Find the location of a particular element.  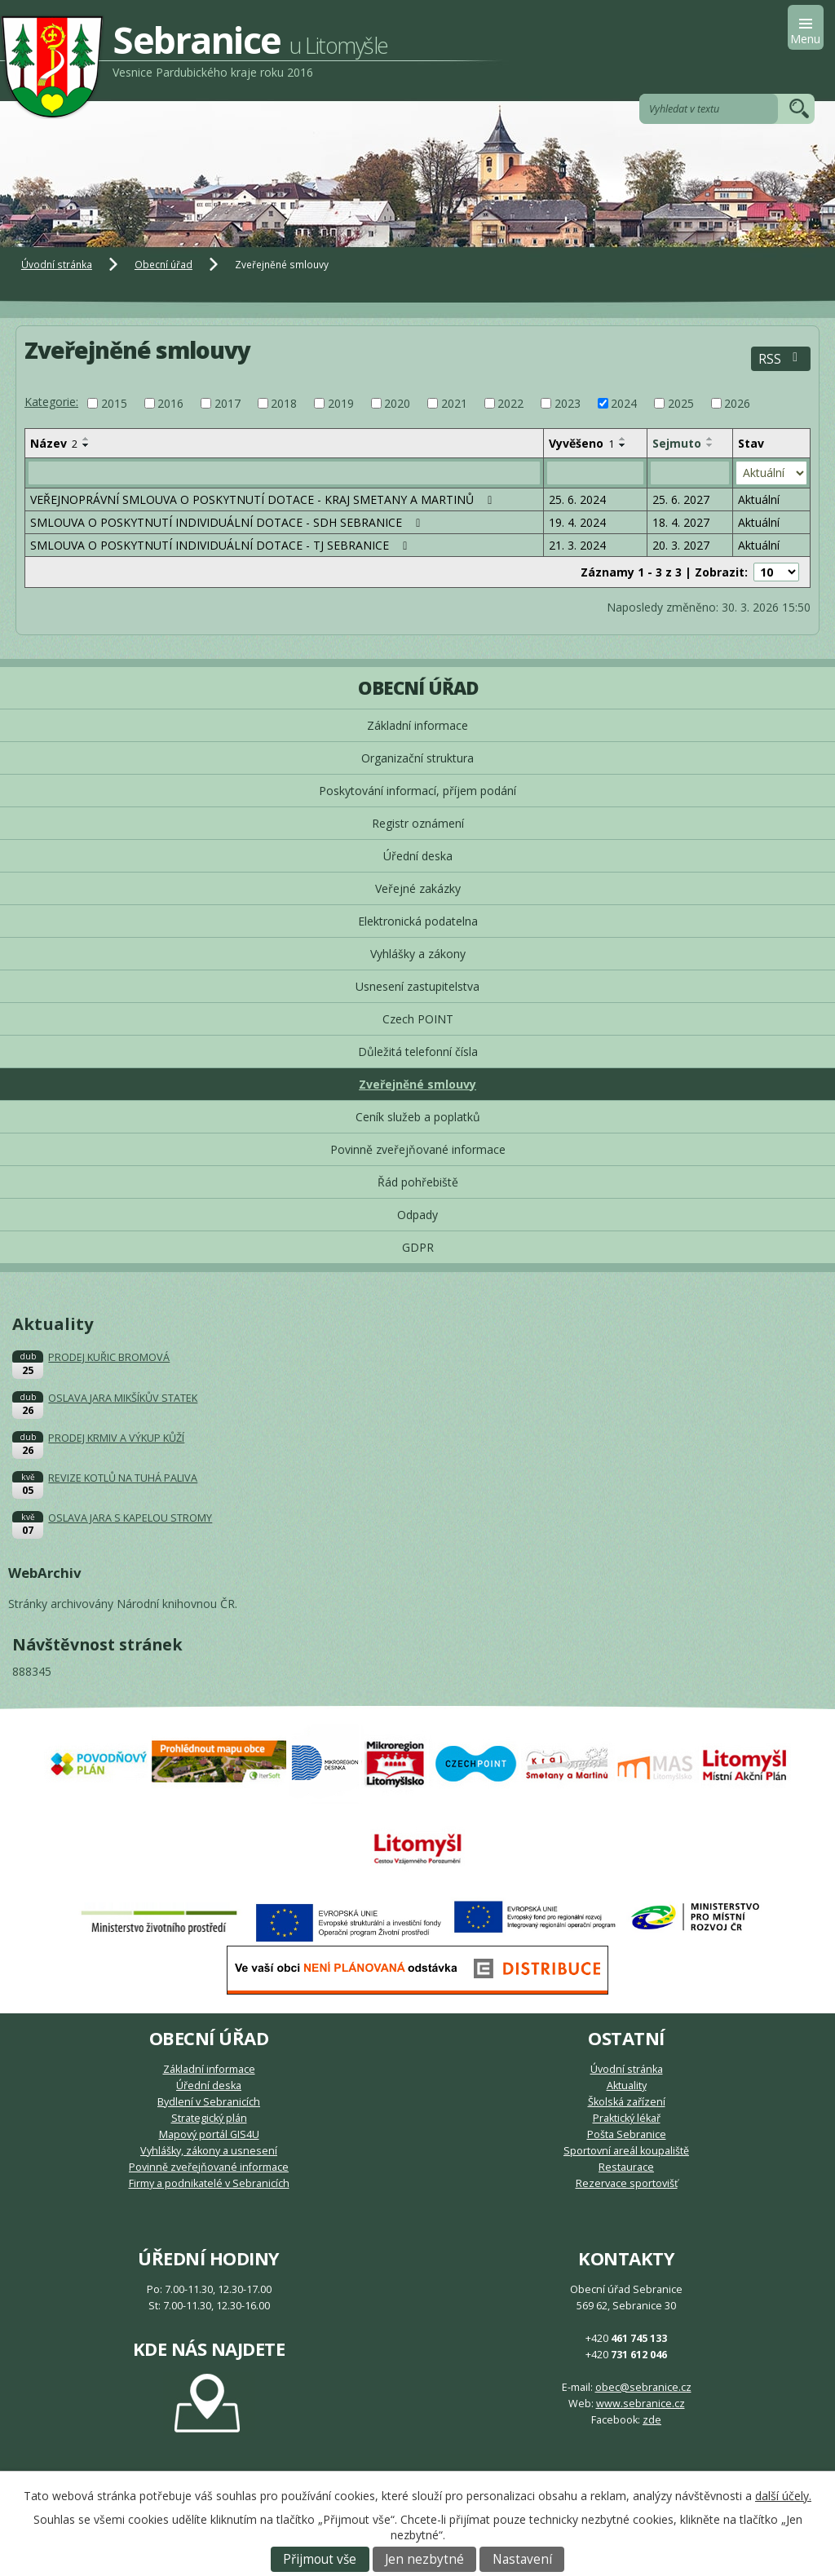

2021 is located at coordinates (454, 403).